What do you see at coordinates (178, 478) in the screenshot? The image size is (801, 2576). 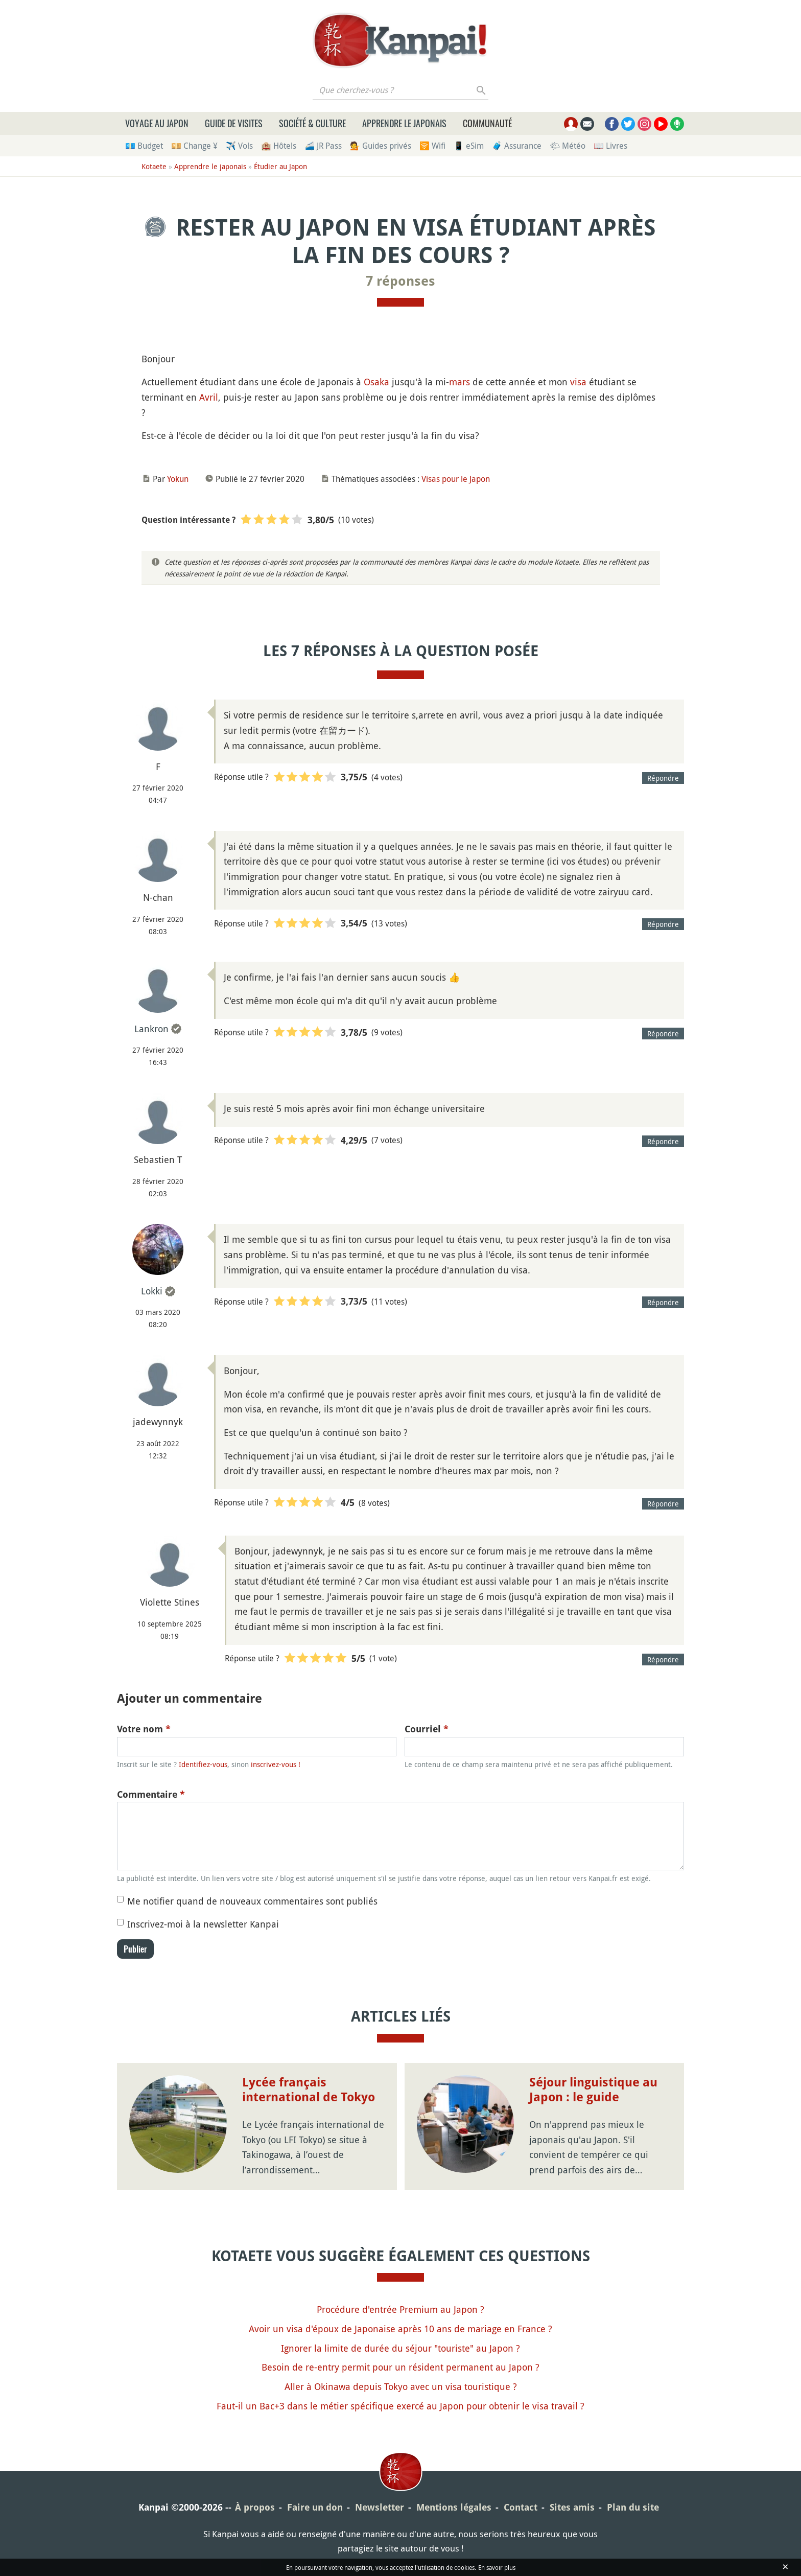 I see `Yokun` at bounding box center [178, 478].